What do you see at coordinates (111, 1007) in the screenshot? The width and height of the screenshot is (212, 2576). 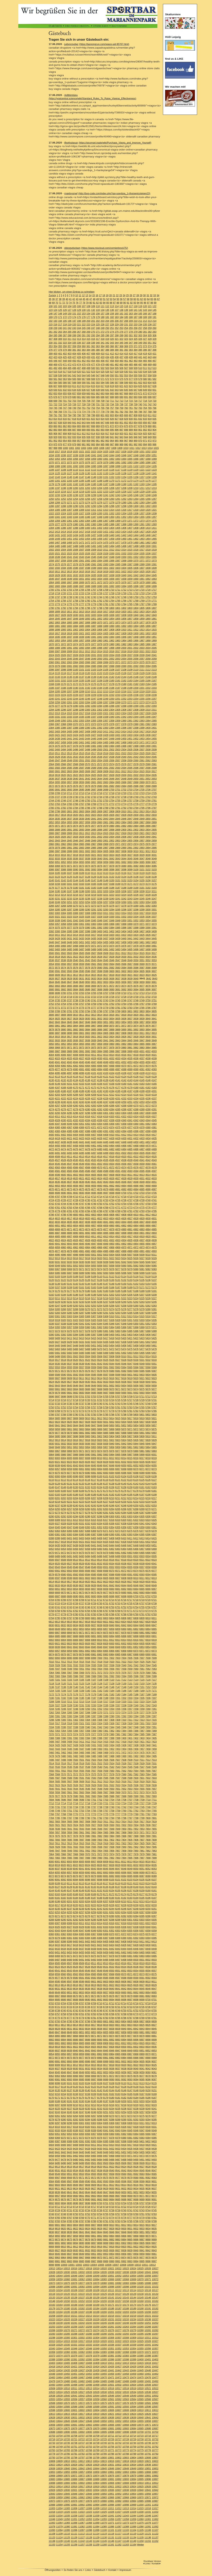 I see `3780` at bounding box center [111, 1007].